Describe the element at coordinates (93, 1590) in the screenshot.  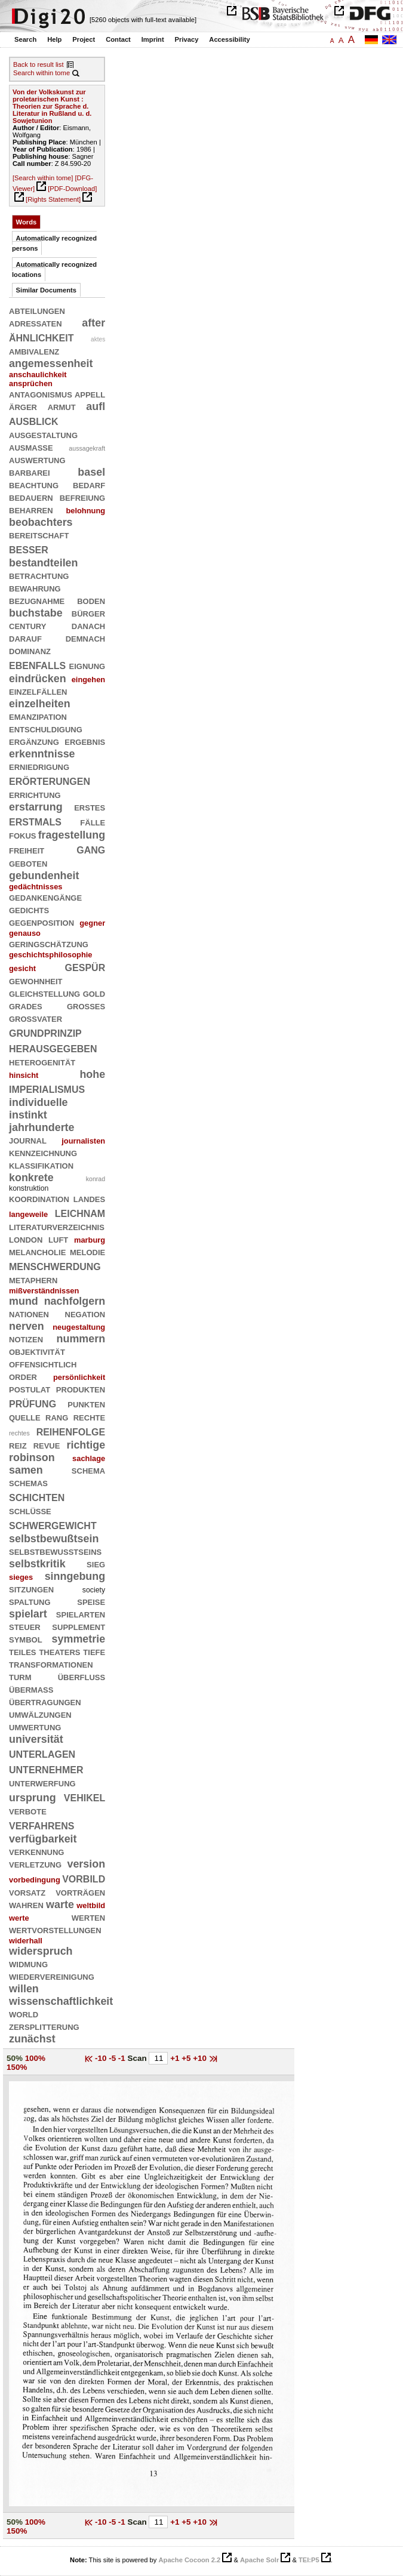
I see `society` at that location.